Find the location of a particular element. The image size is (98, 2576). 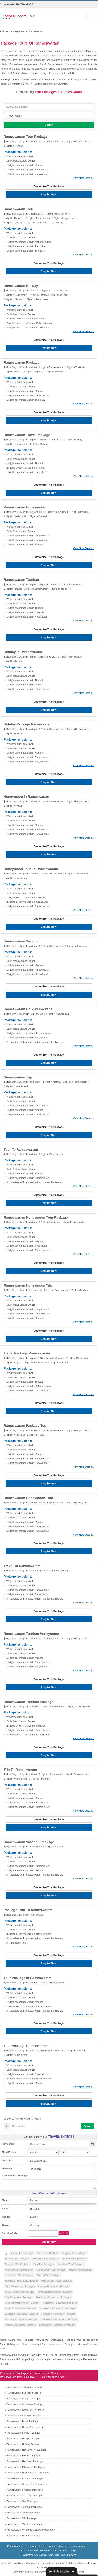

Rameswaram Travel Packages is located at coordinates (23, 2512).